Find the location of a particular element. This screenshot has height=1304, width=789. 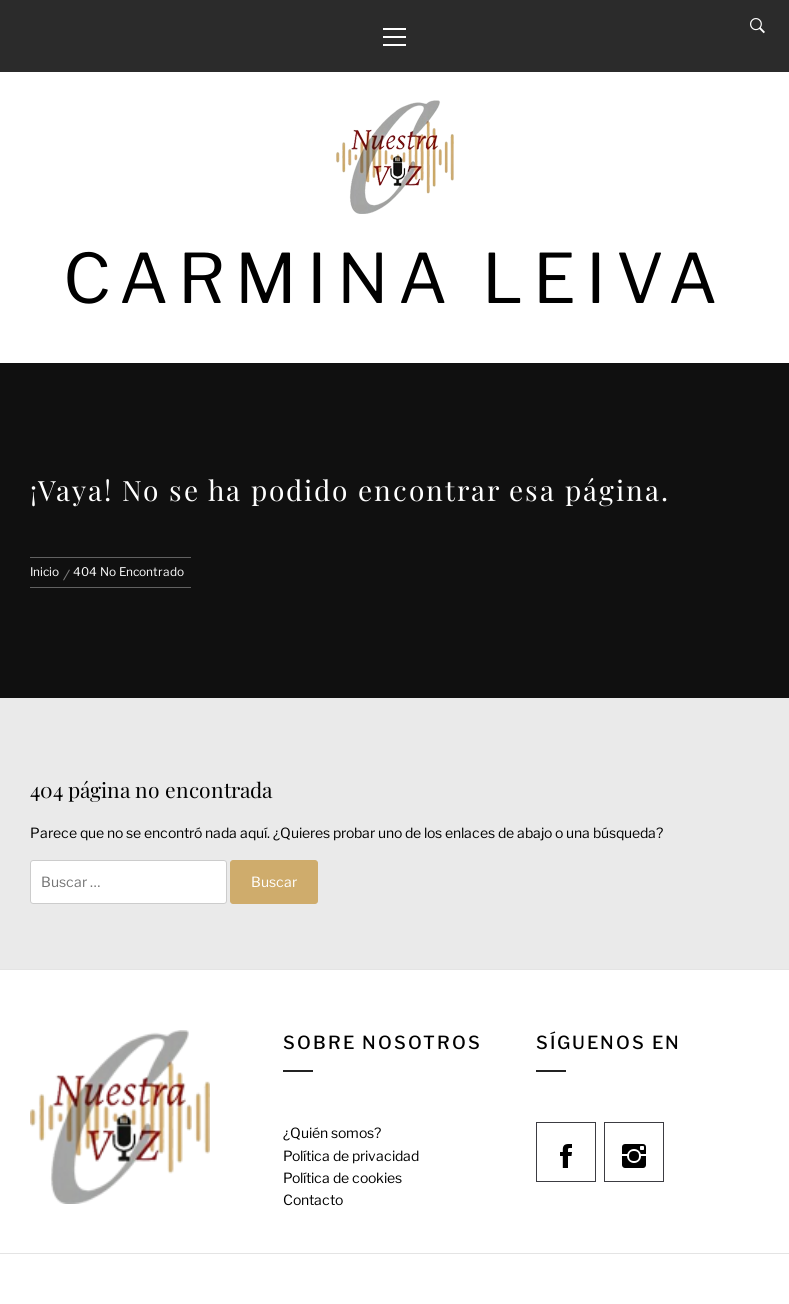

Política de privacidad is located at coordinates (351, 1155).